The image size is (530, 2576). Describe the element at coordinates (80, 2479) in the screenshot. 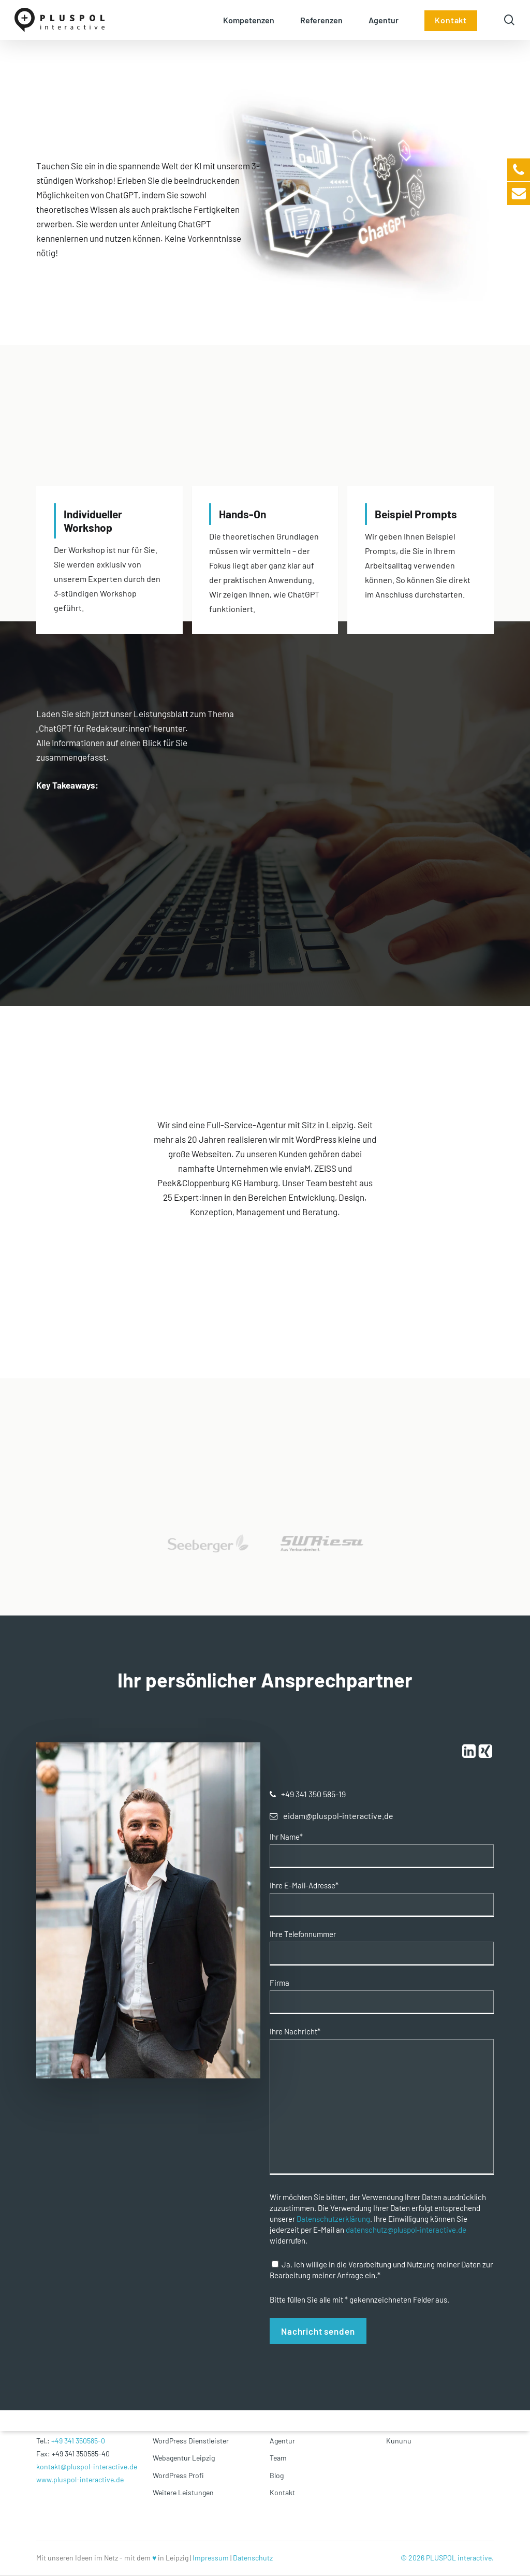

I see `www.pluspol-interactive.de` at that location.